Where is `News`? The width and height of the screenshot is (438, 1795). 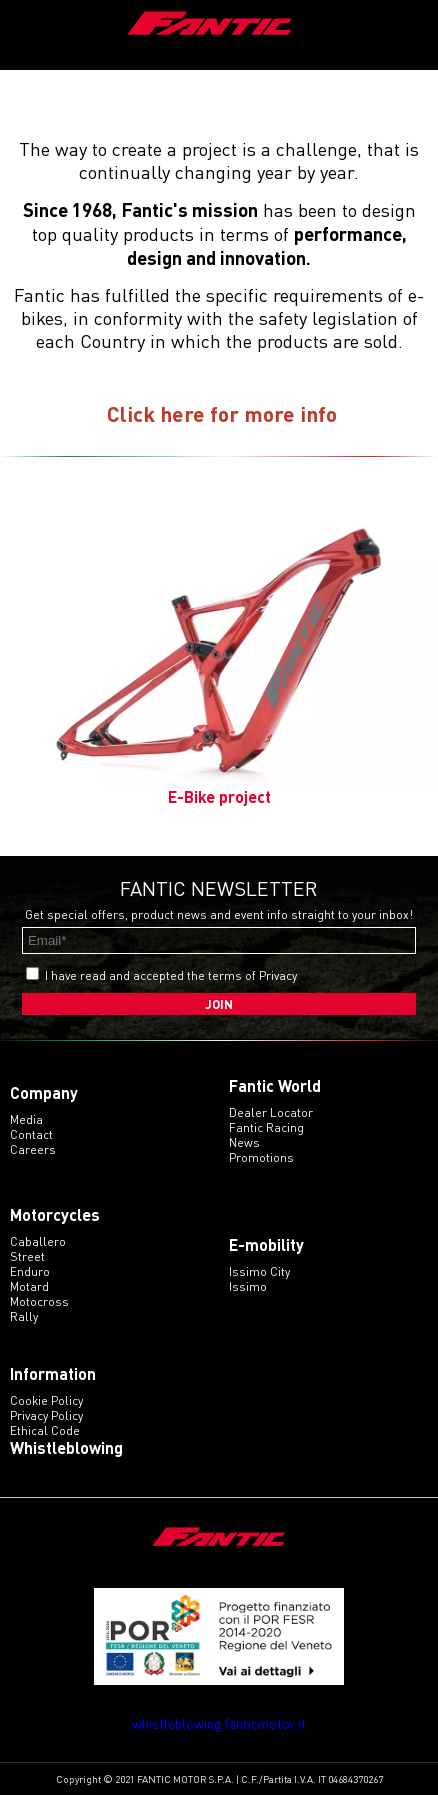
News is located at coordinates (244, 1142).